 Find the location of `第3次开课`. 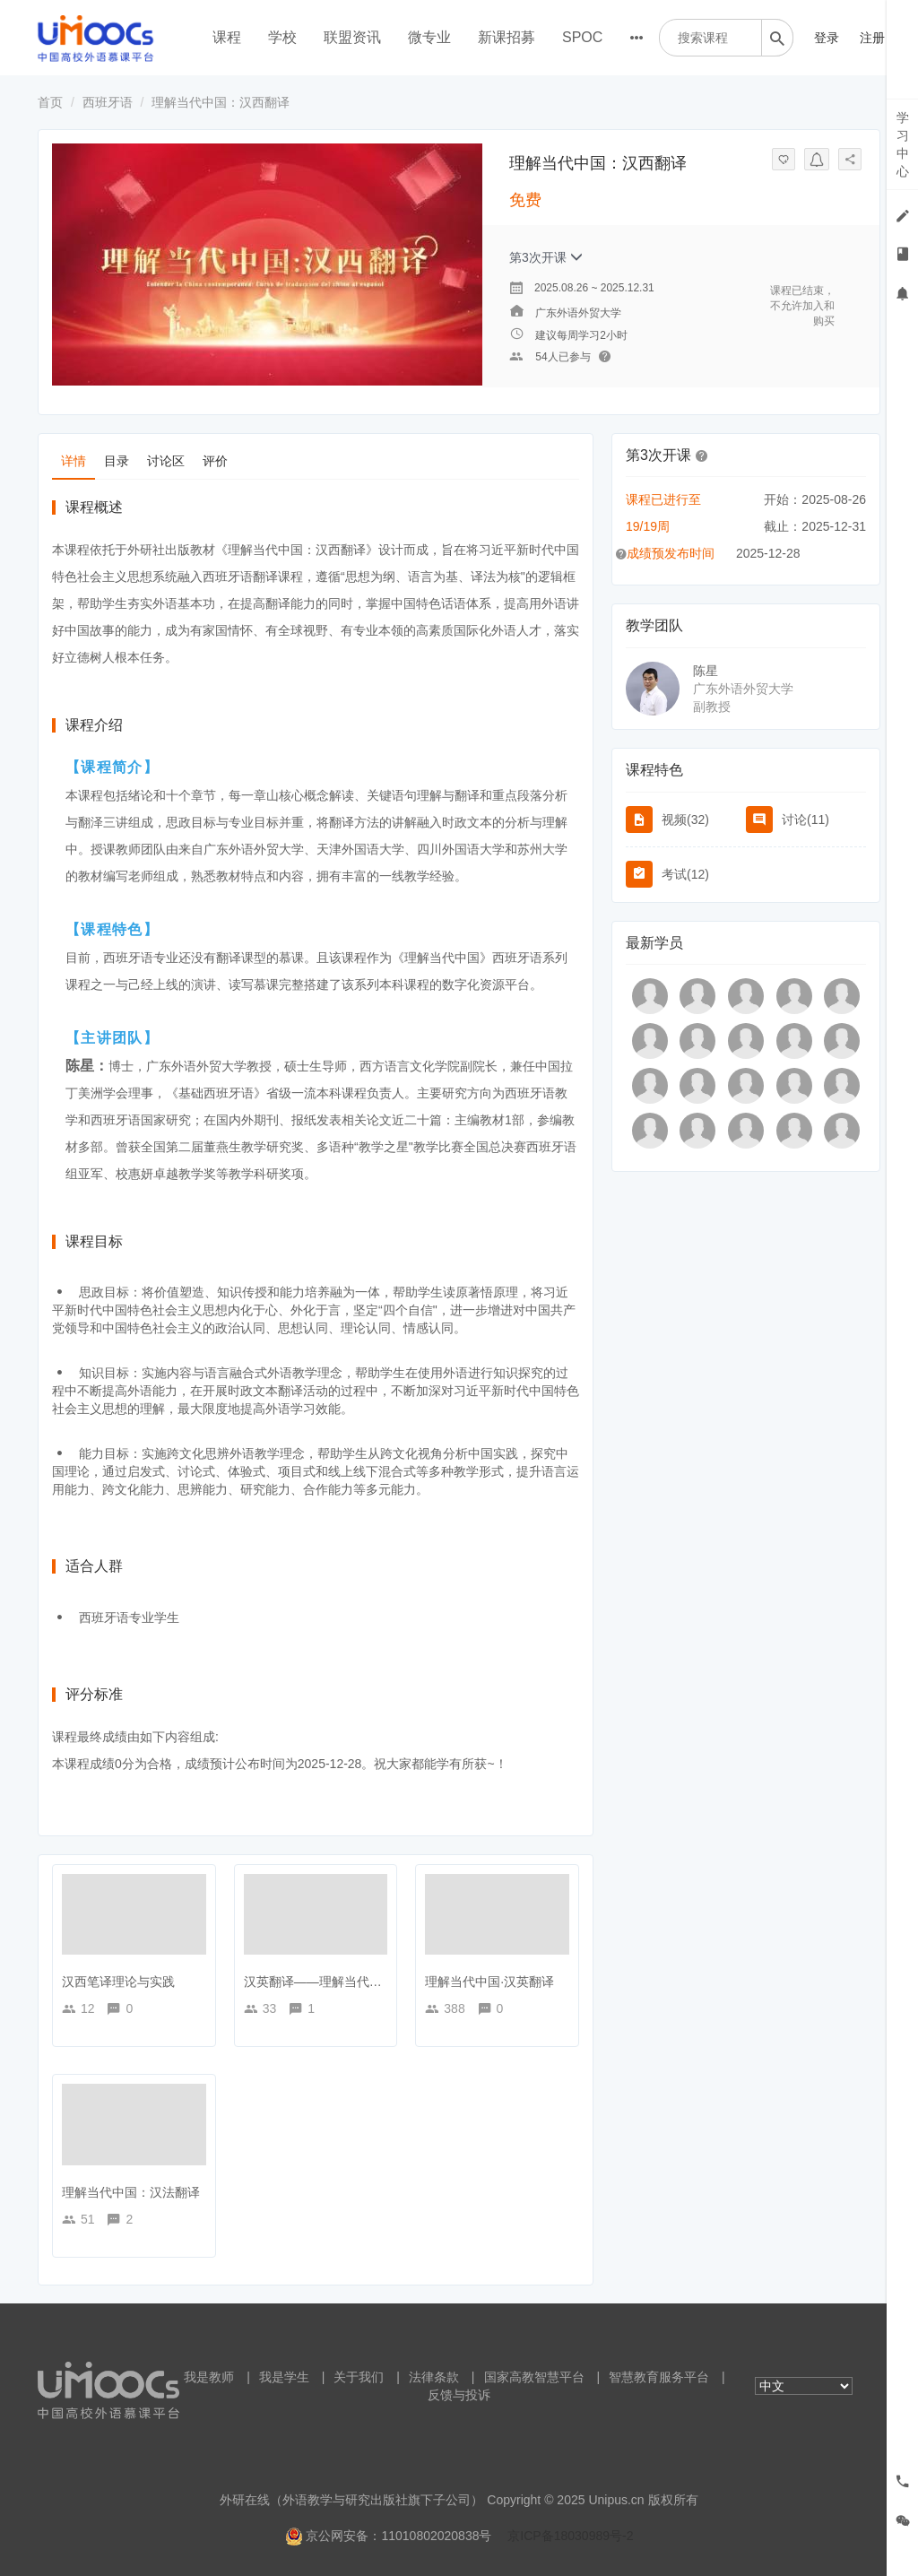

第3次开课 is located at coordinates (546, 257).